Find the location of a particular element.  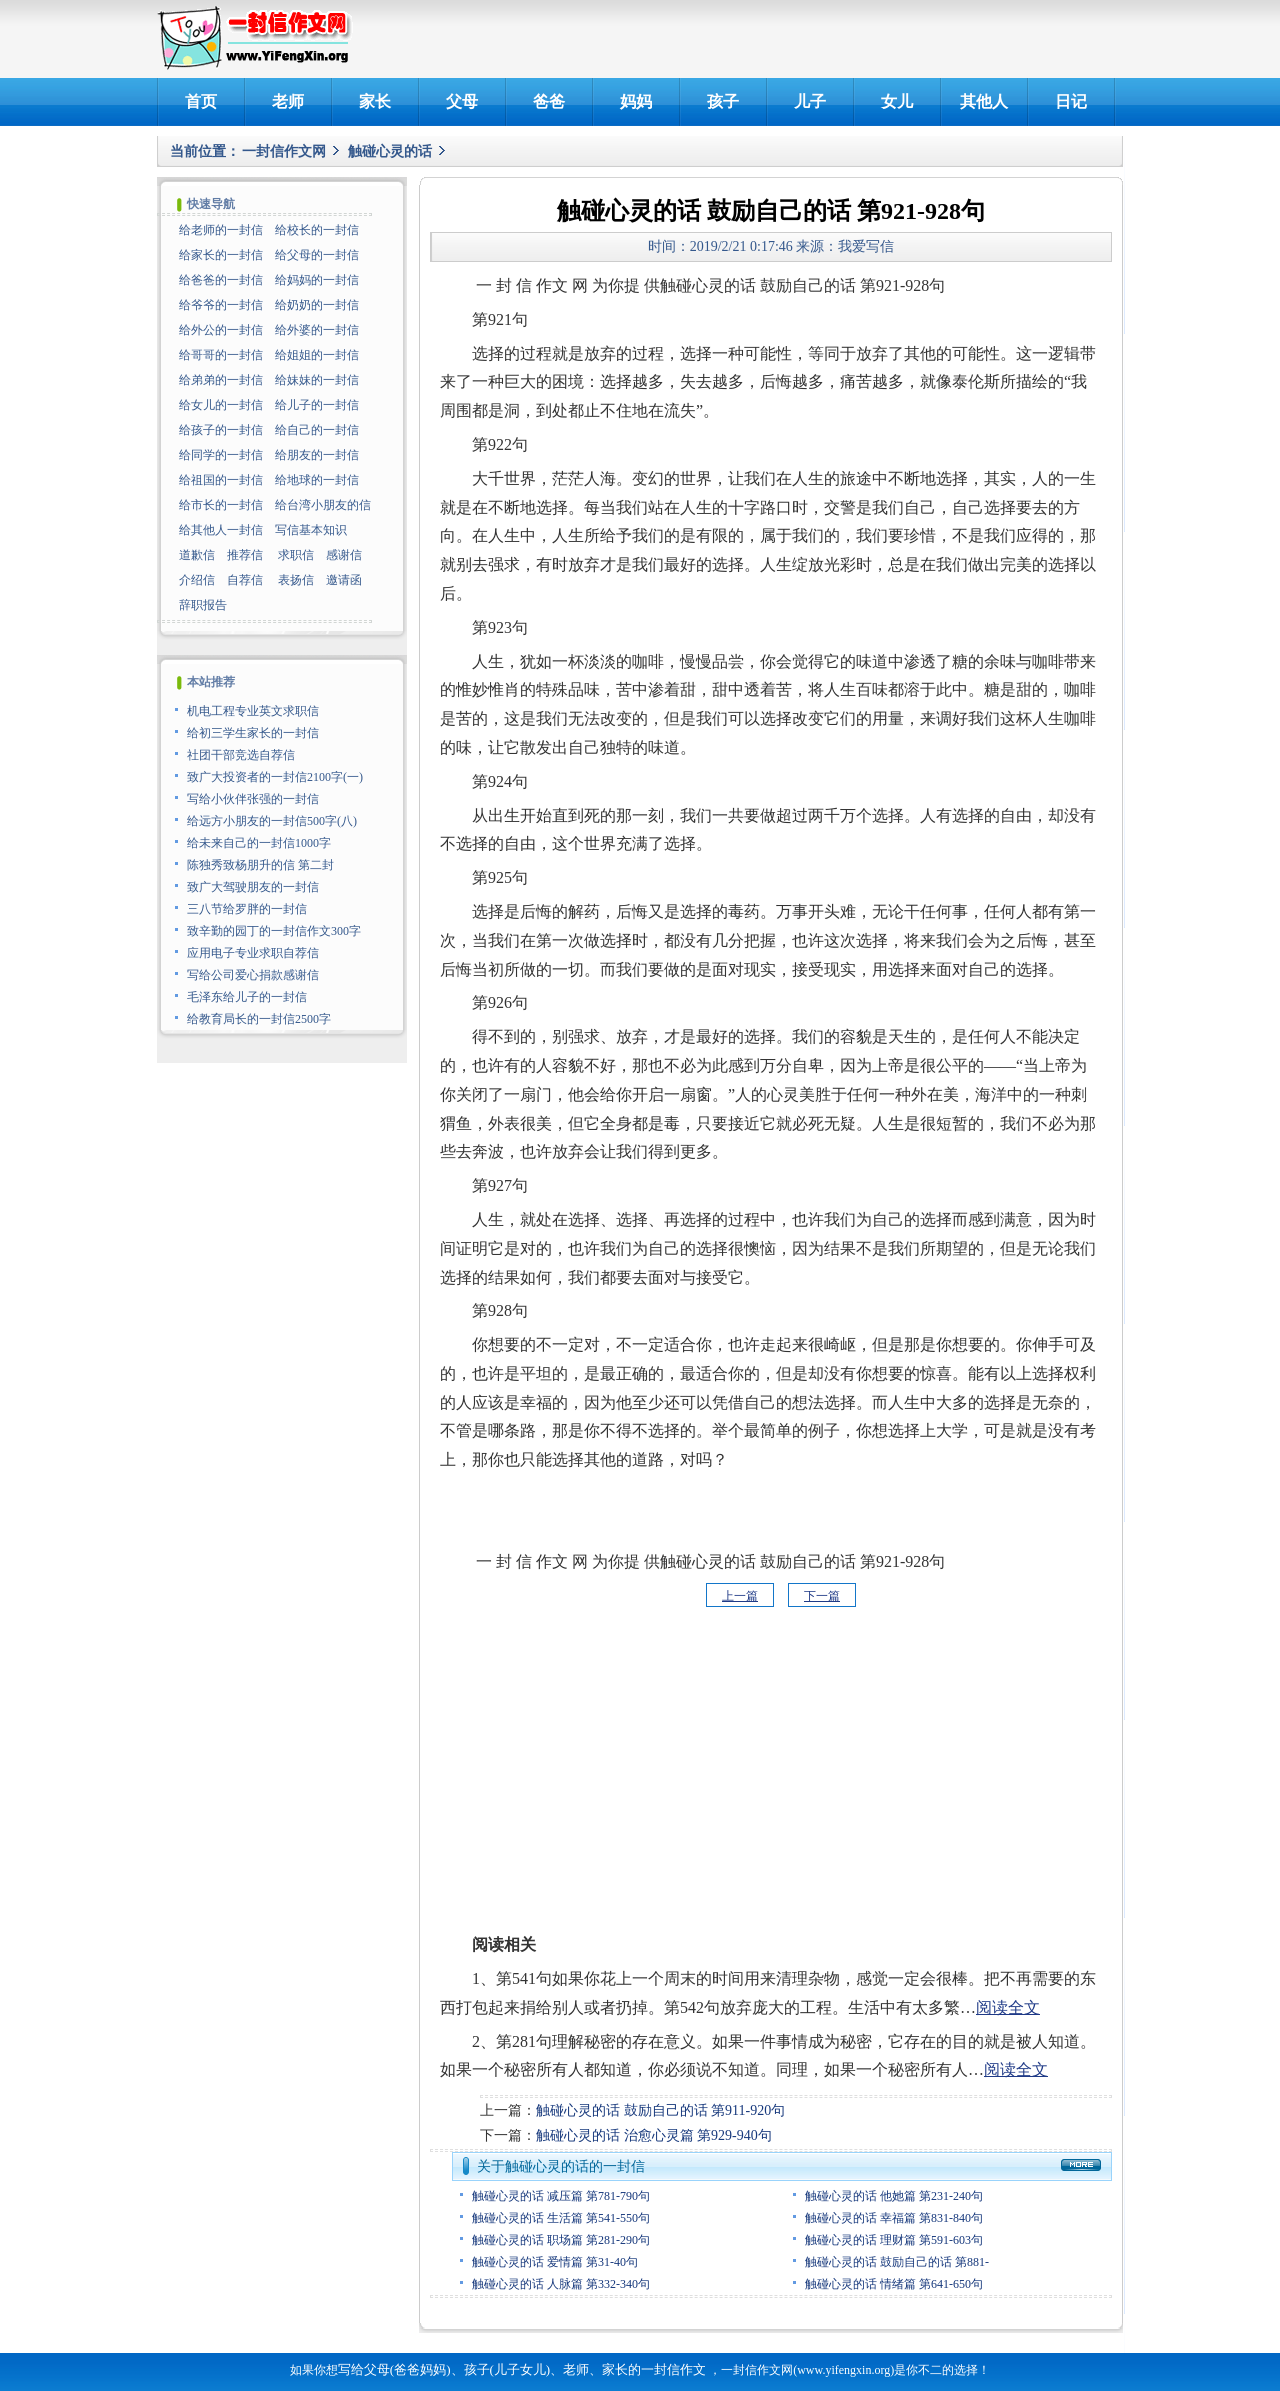

机电工程专业英文求职信 is located at coordinates (253, 711).